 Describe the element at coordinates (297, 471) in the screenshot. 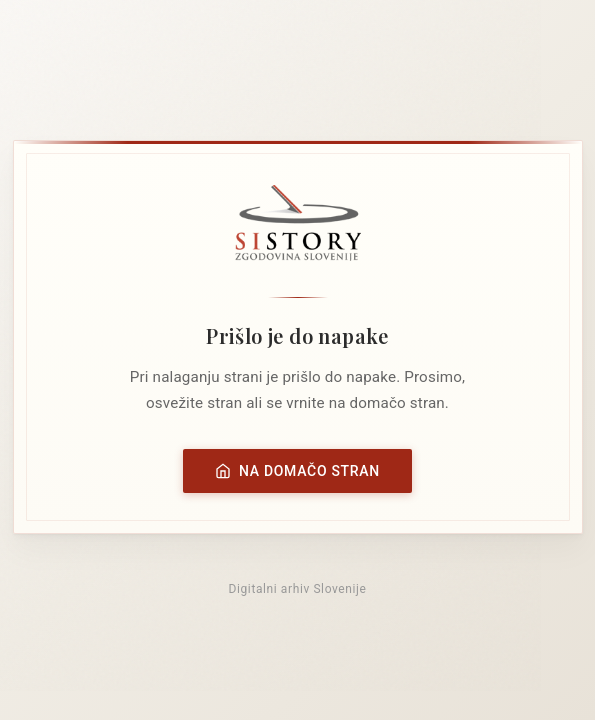

I see `Na domačo stran` at that location.